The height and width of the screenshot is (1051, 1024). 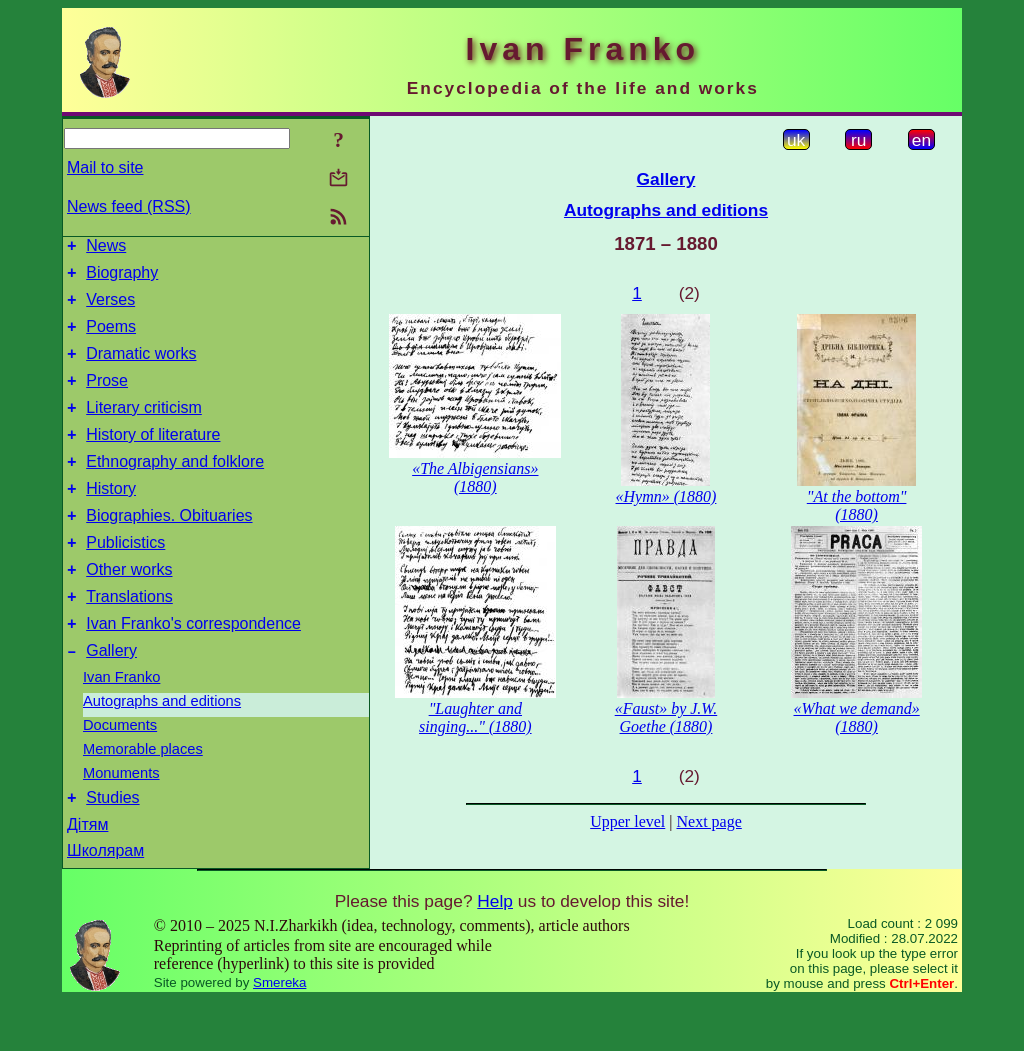 What do you see at coordinates (111, 338) in the screenshot?
I see `Poems` at bounding box center [111, 338].